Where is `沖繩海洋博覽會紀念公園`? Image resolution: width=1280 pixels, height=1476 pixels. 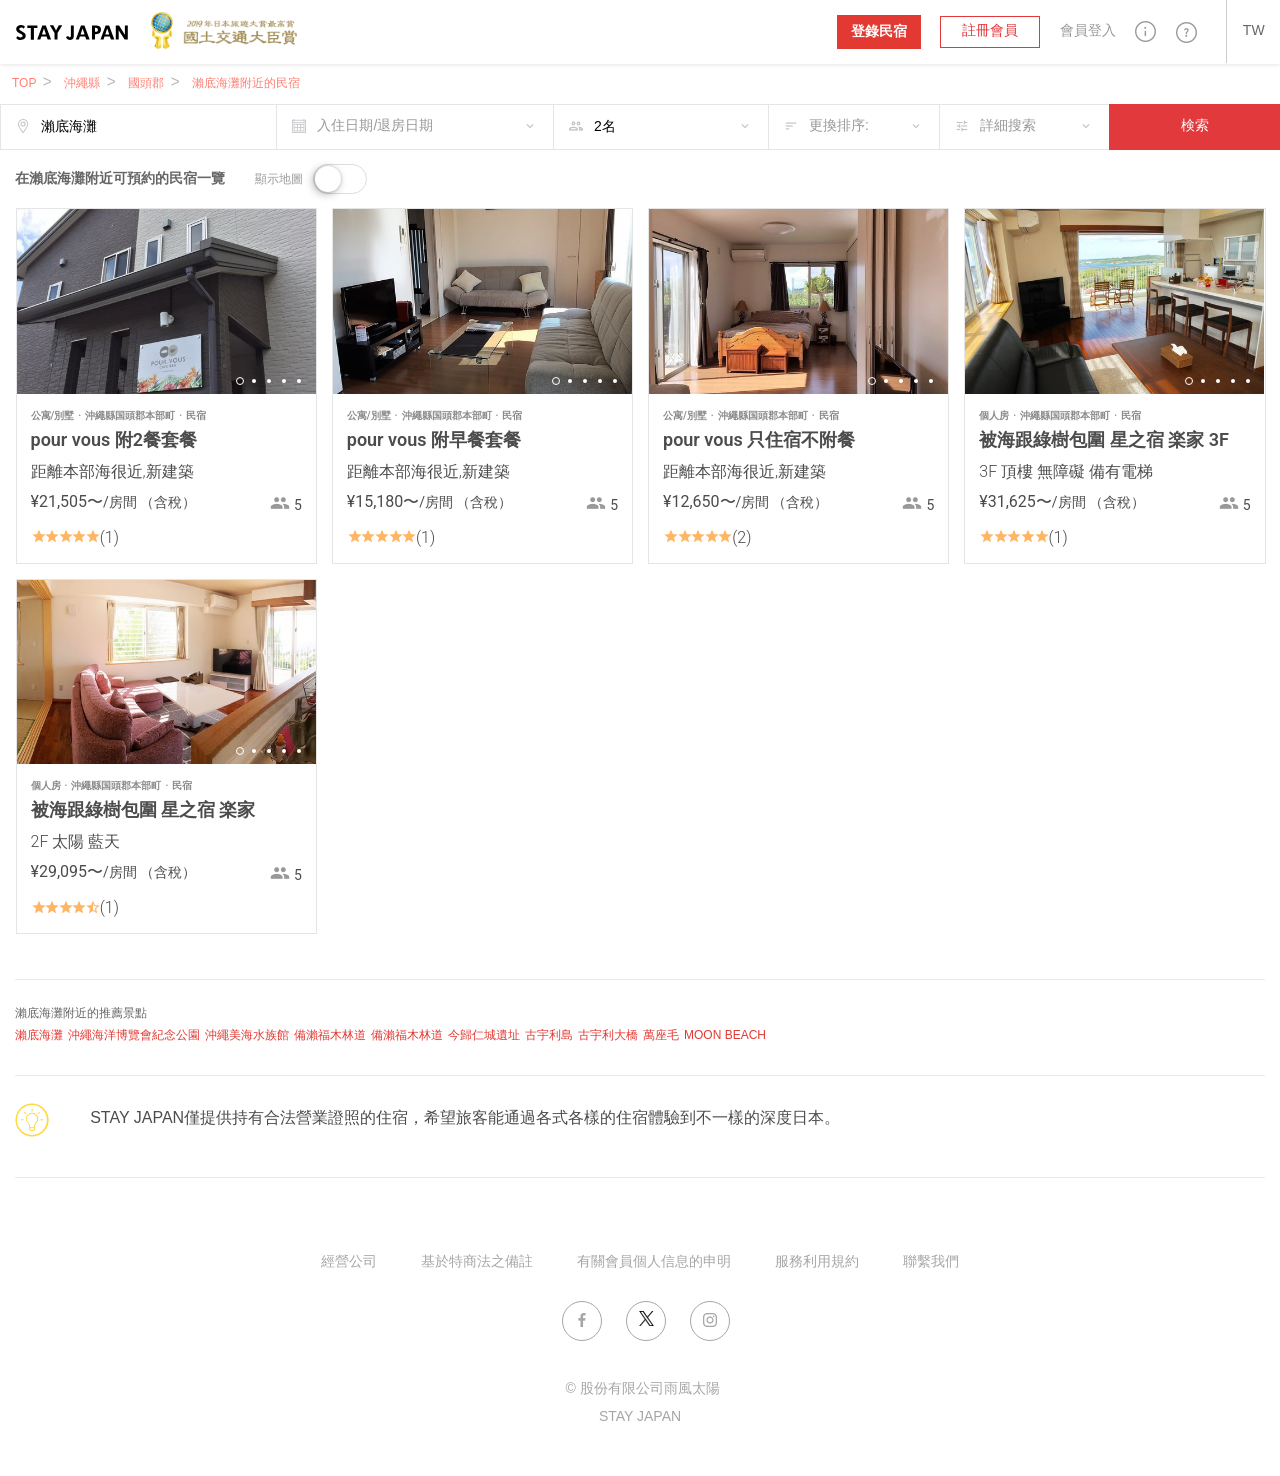
沖繩海洋博覽會紀念公園 is located at coordinates (134, 1035).